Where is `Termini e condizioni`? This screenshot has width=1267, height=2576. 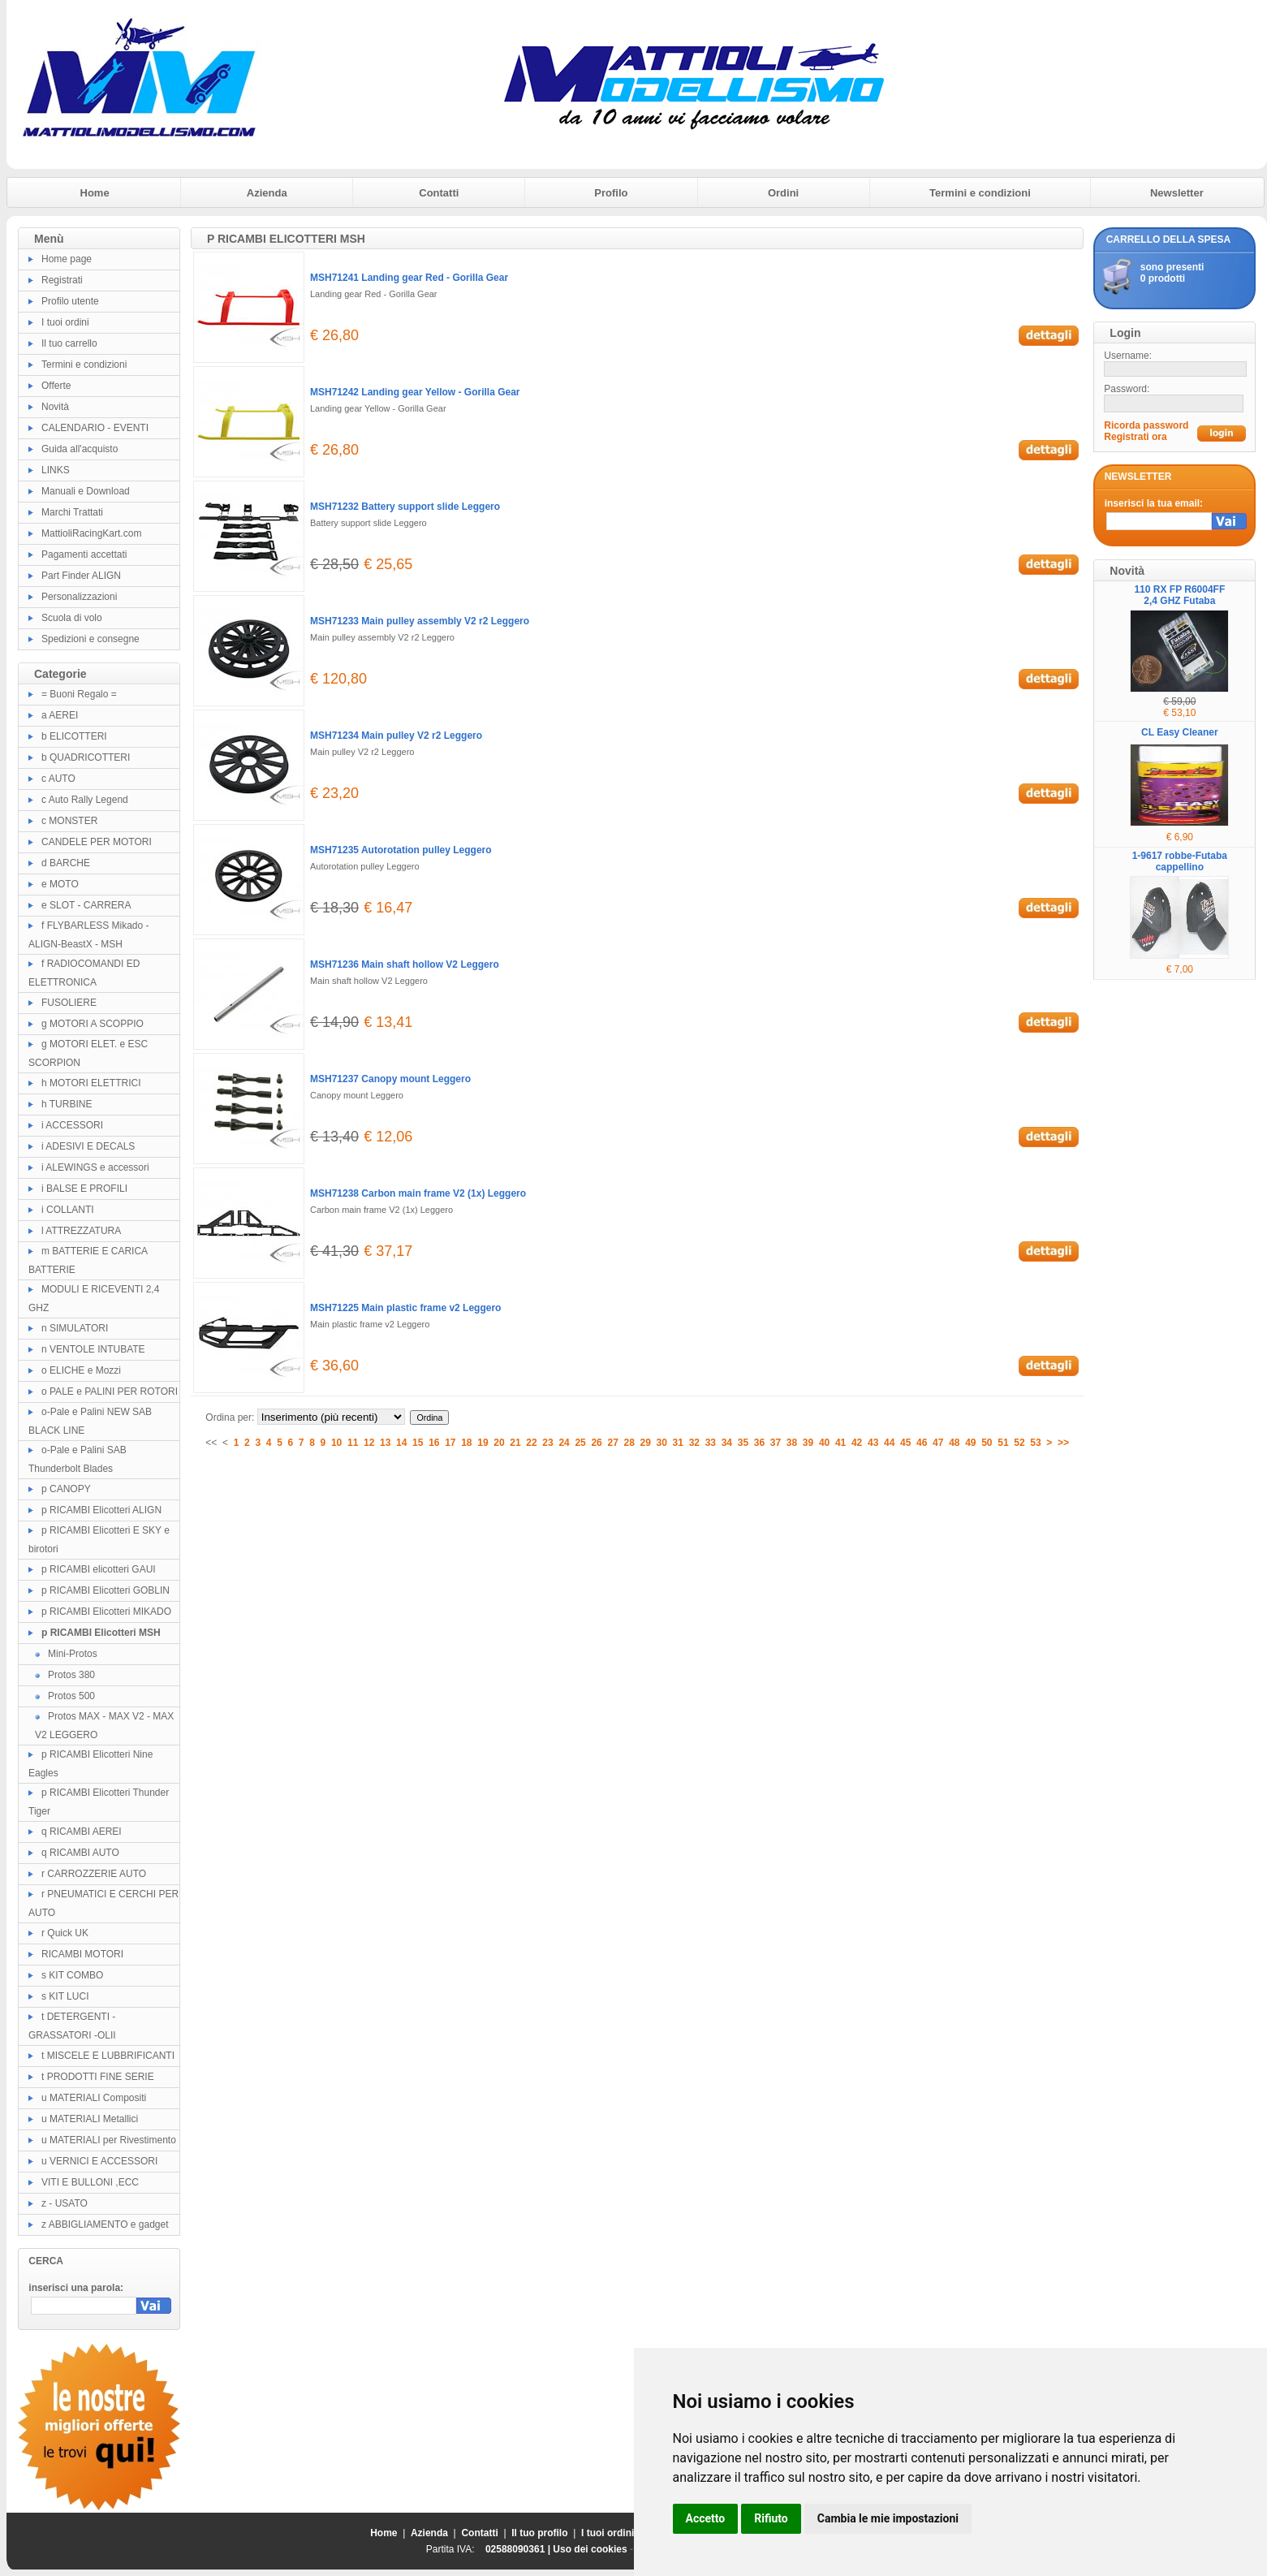 Termini e condizioni is located at coordinates (980, 193).